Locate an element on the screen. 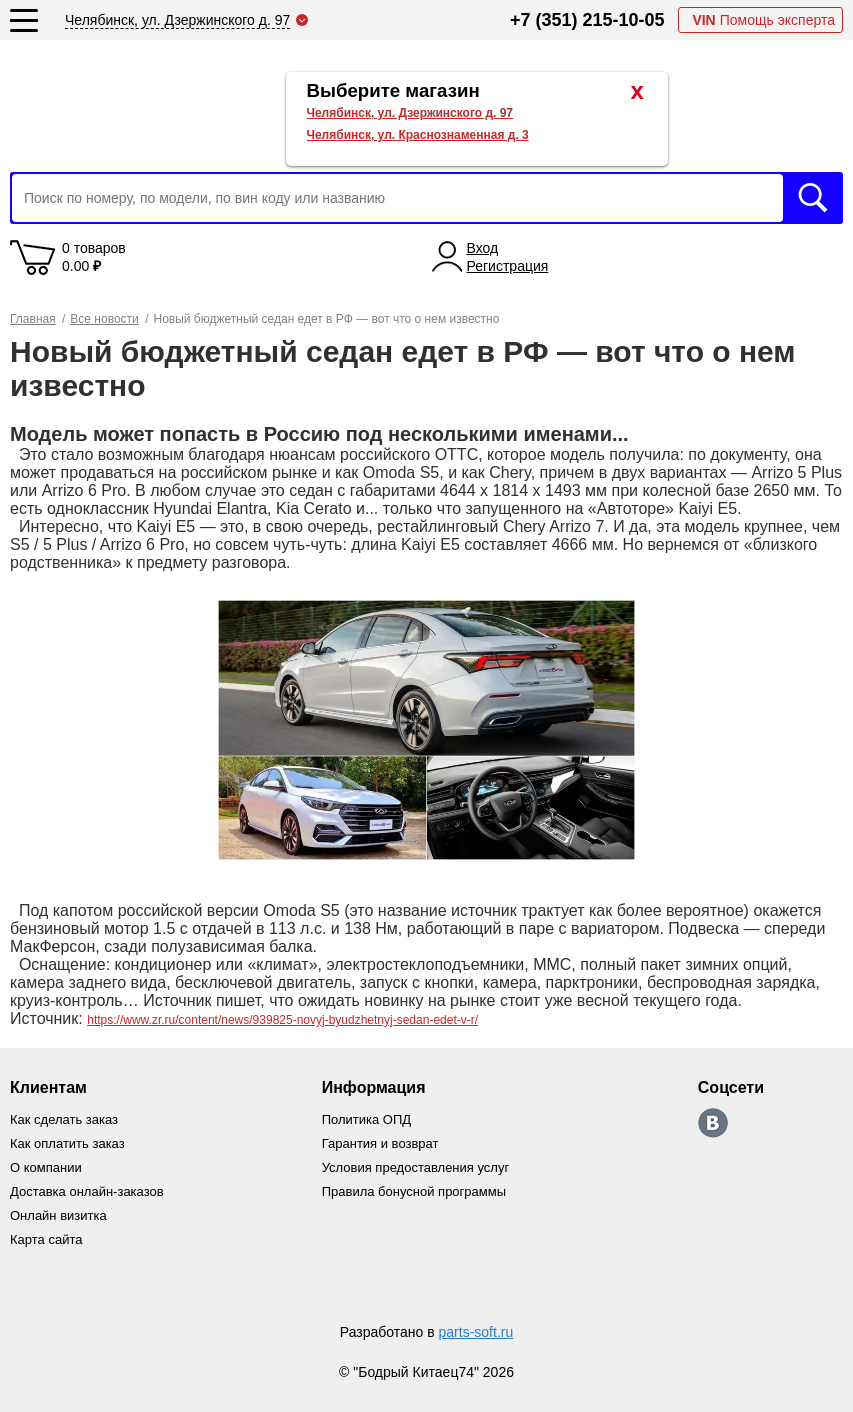 Image resolution: width=853 pixels, height=1412 pixels. https://vk.com/bodri_kitaec74 is located at coordinates (713, 1123).